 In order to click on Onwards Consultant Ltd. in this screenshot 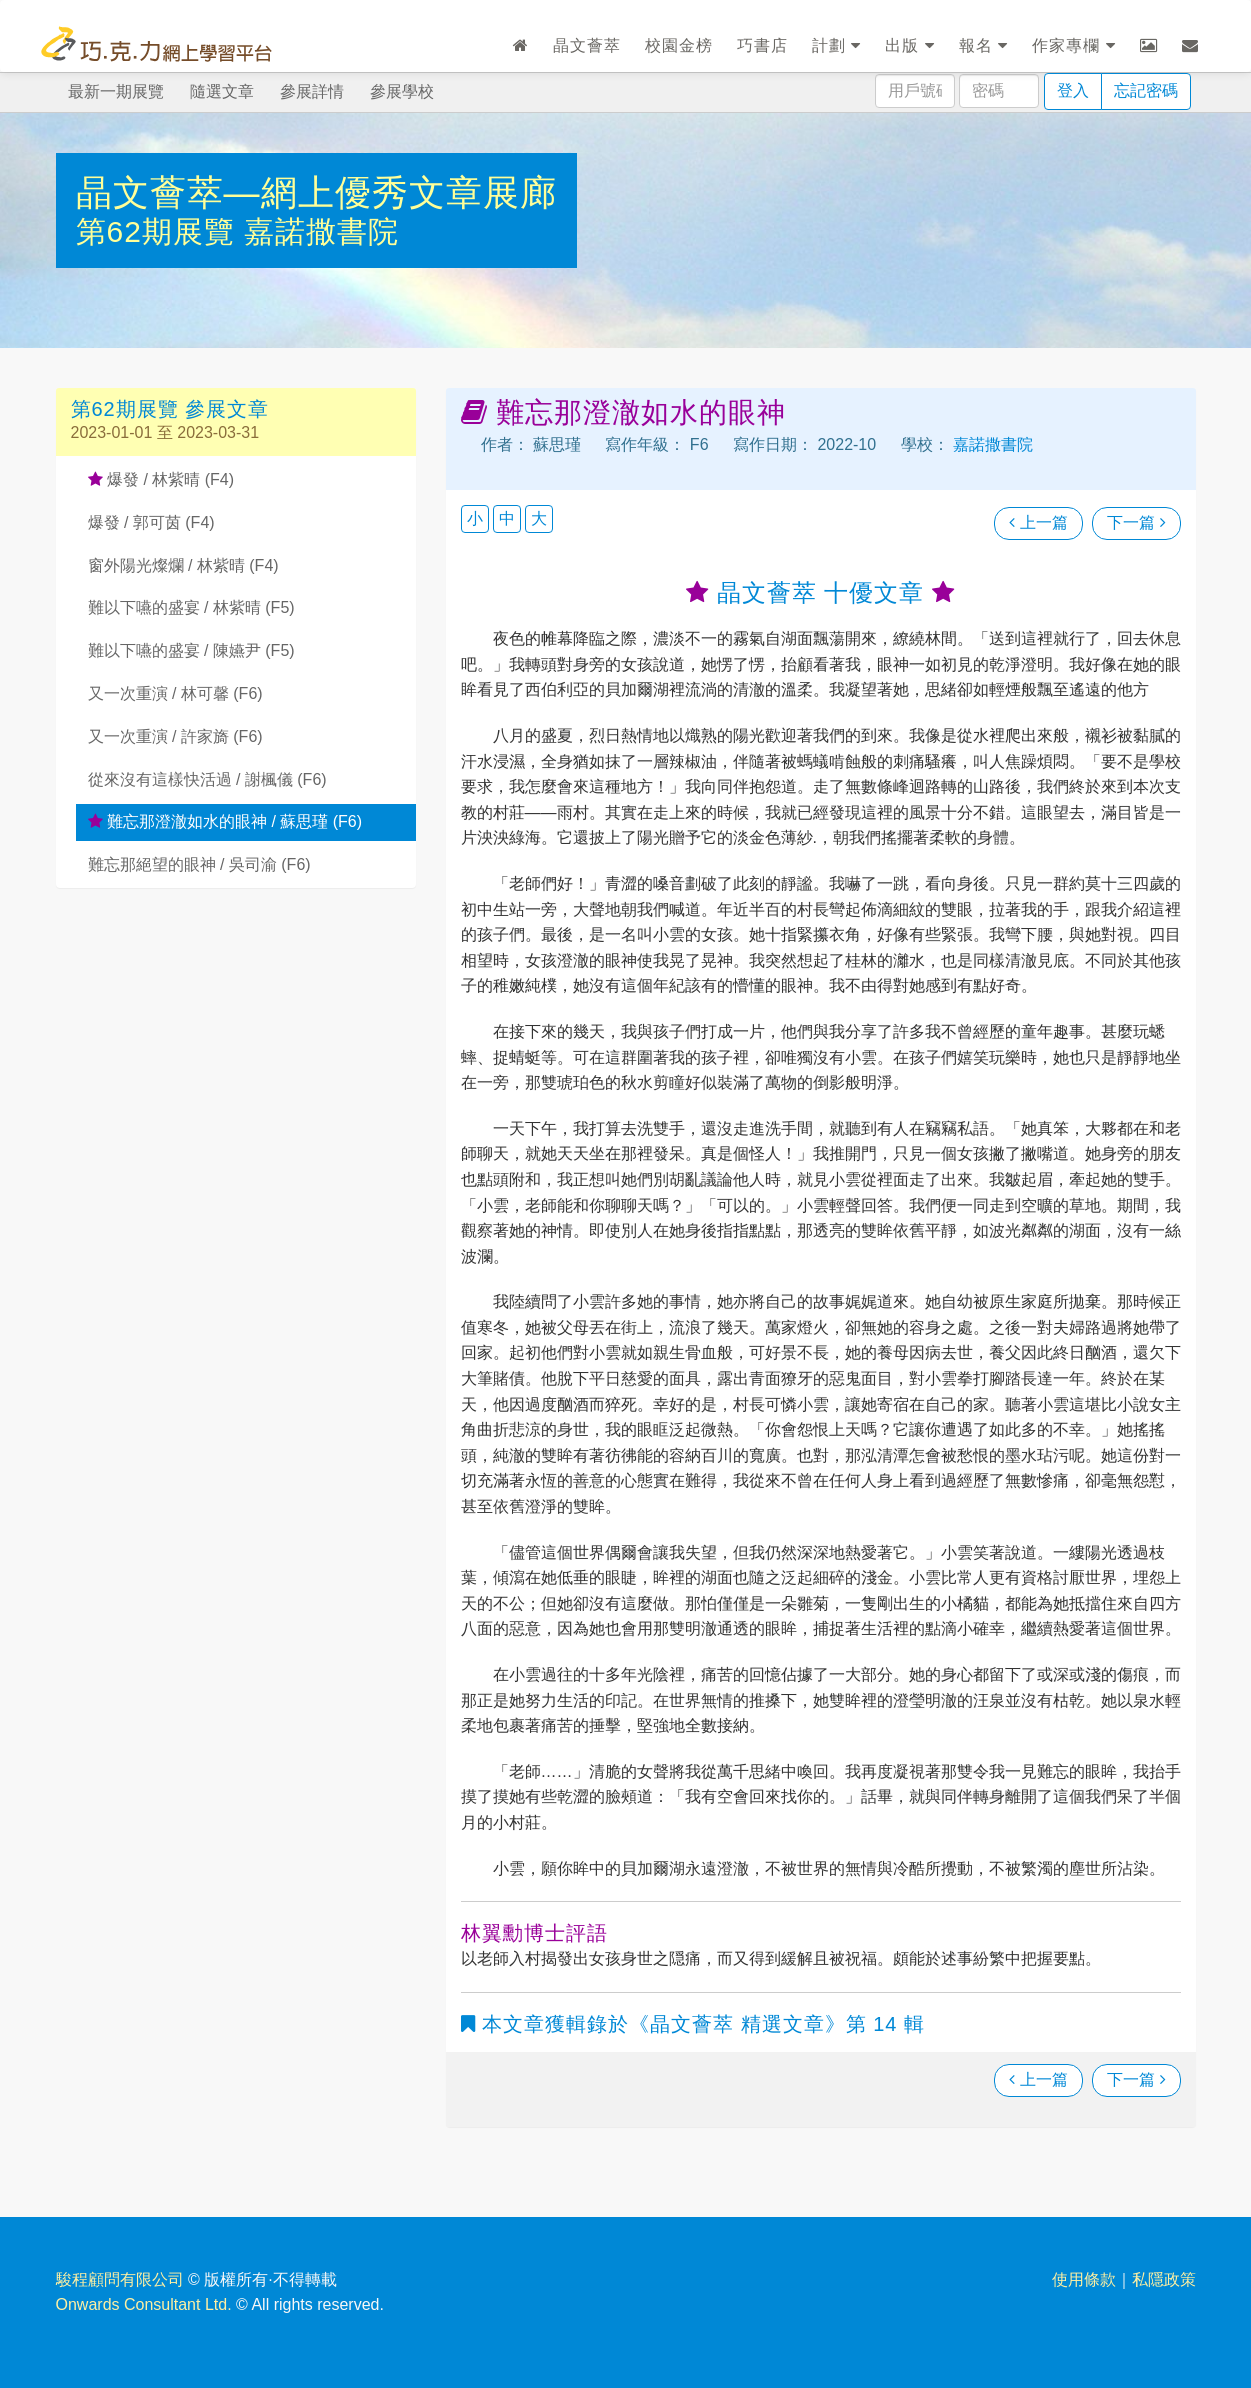, I will do `click(144, 2304)`.